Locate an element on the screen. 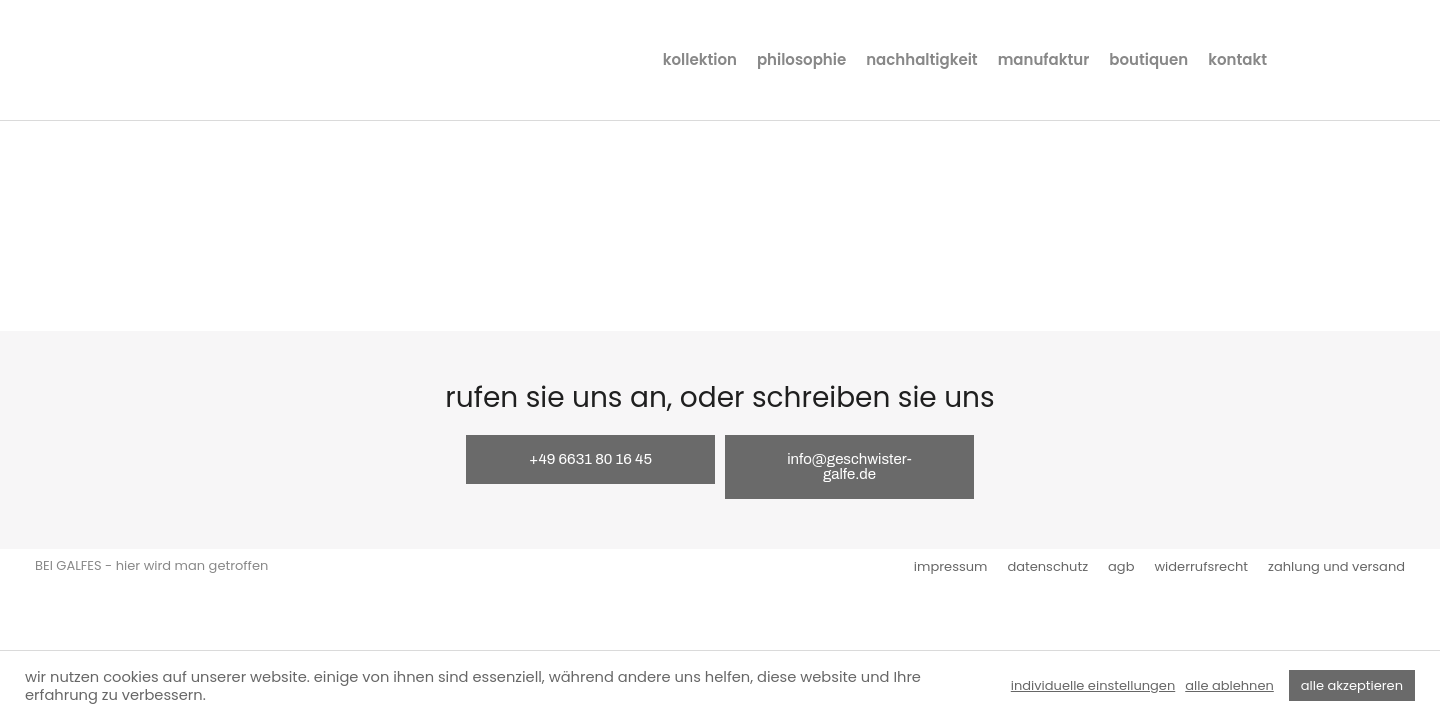  nachhaltigkeit is located at coordinates (921, 59).